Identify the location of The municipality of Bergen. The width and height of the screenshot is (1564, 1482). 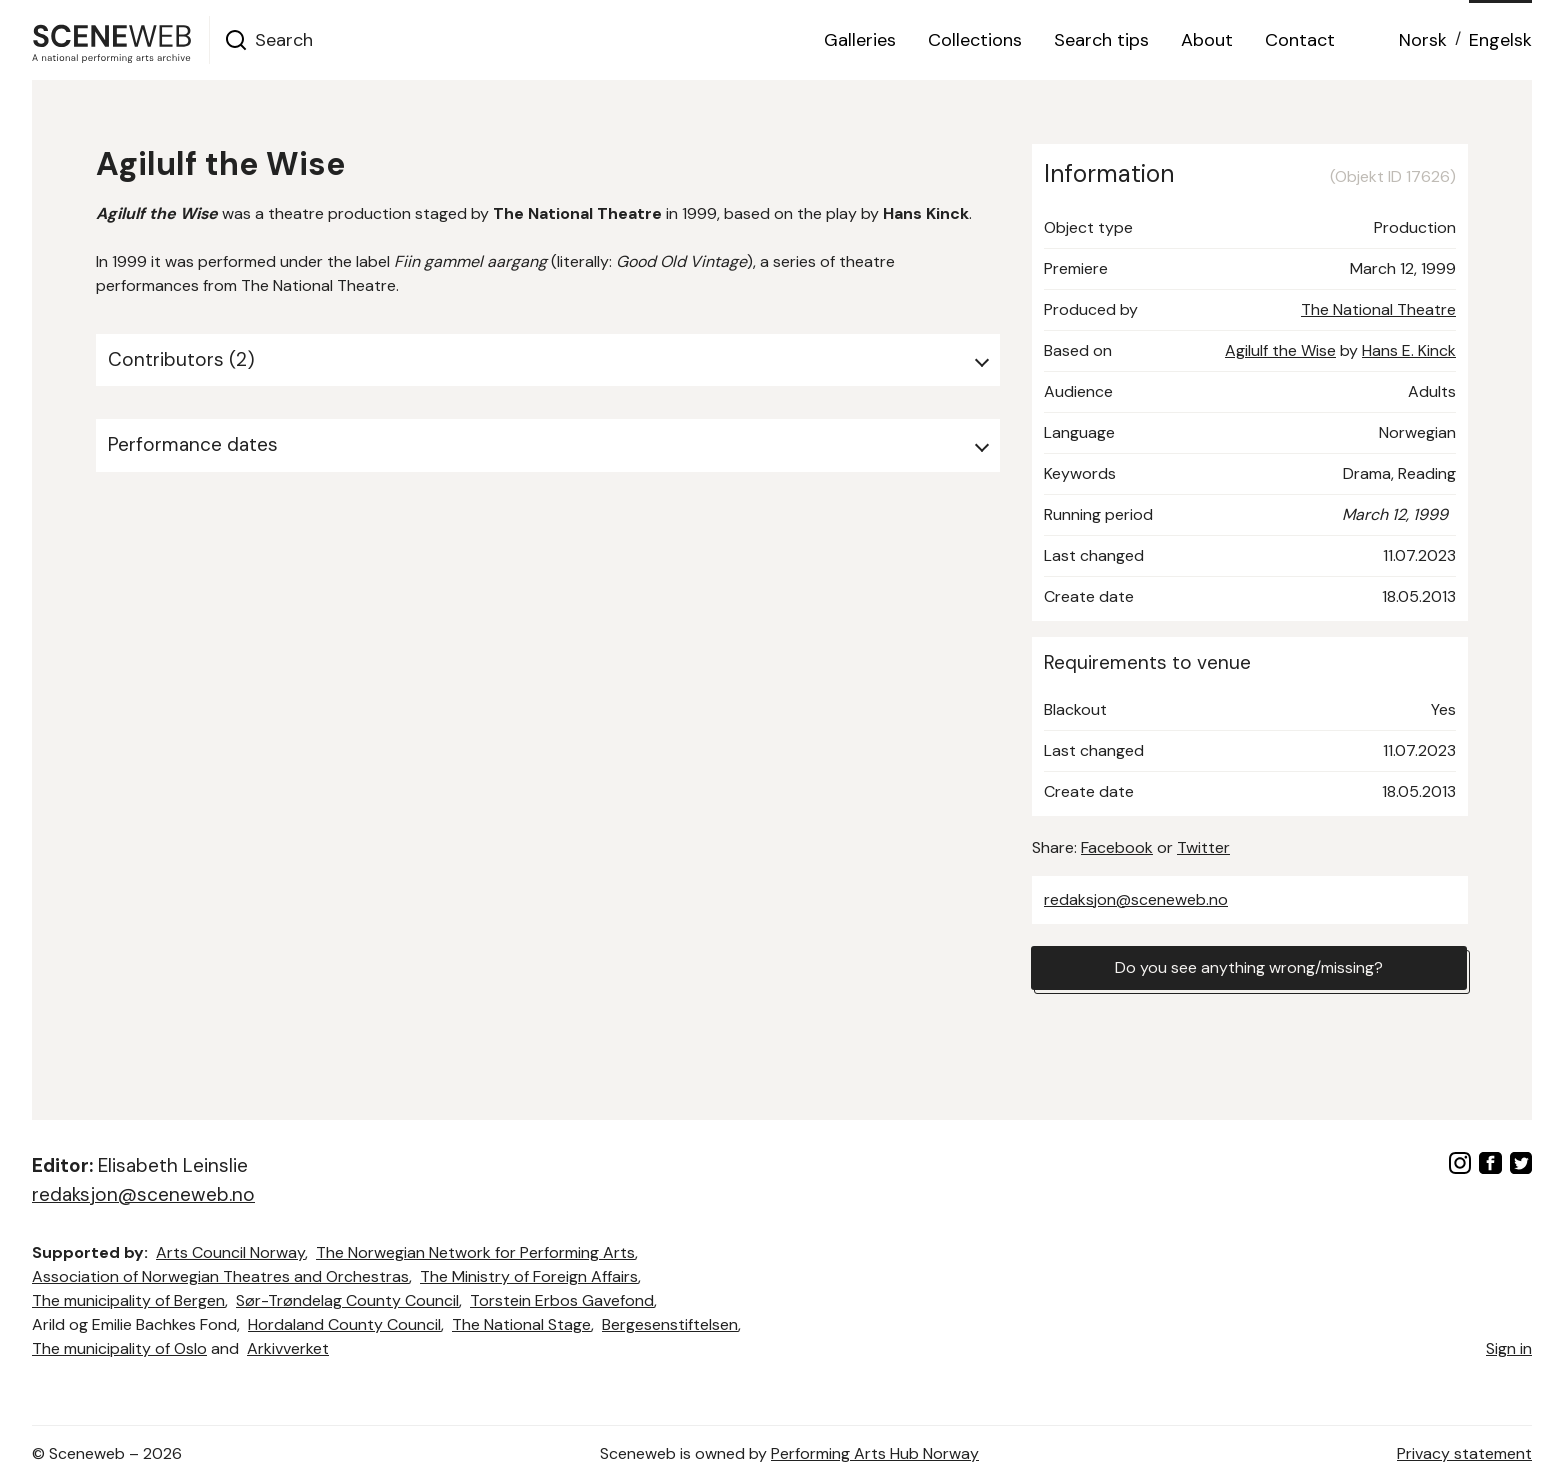
(128, 1300).